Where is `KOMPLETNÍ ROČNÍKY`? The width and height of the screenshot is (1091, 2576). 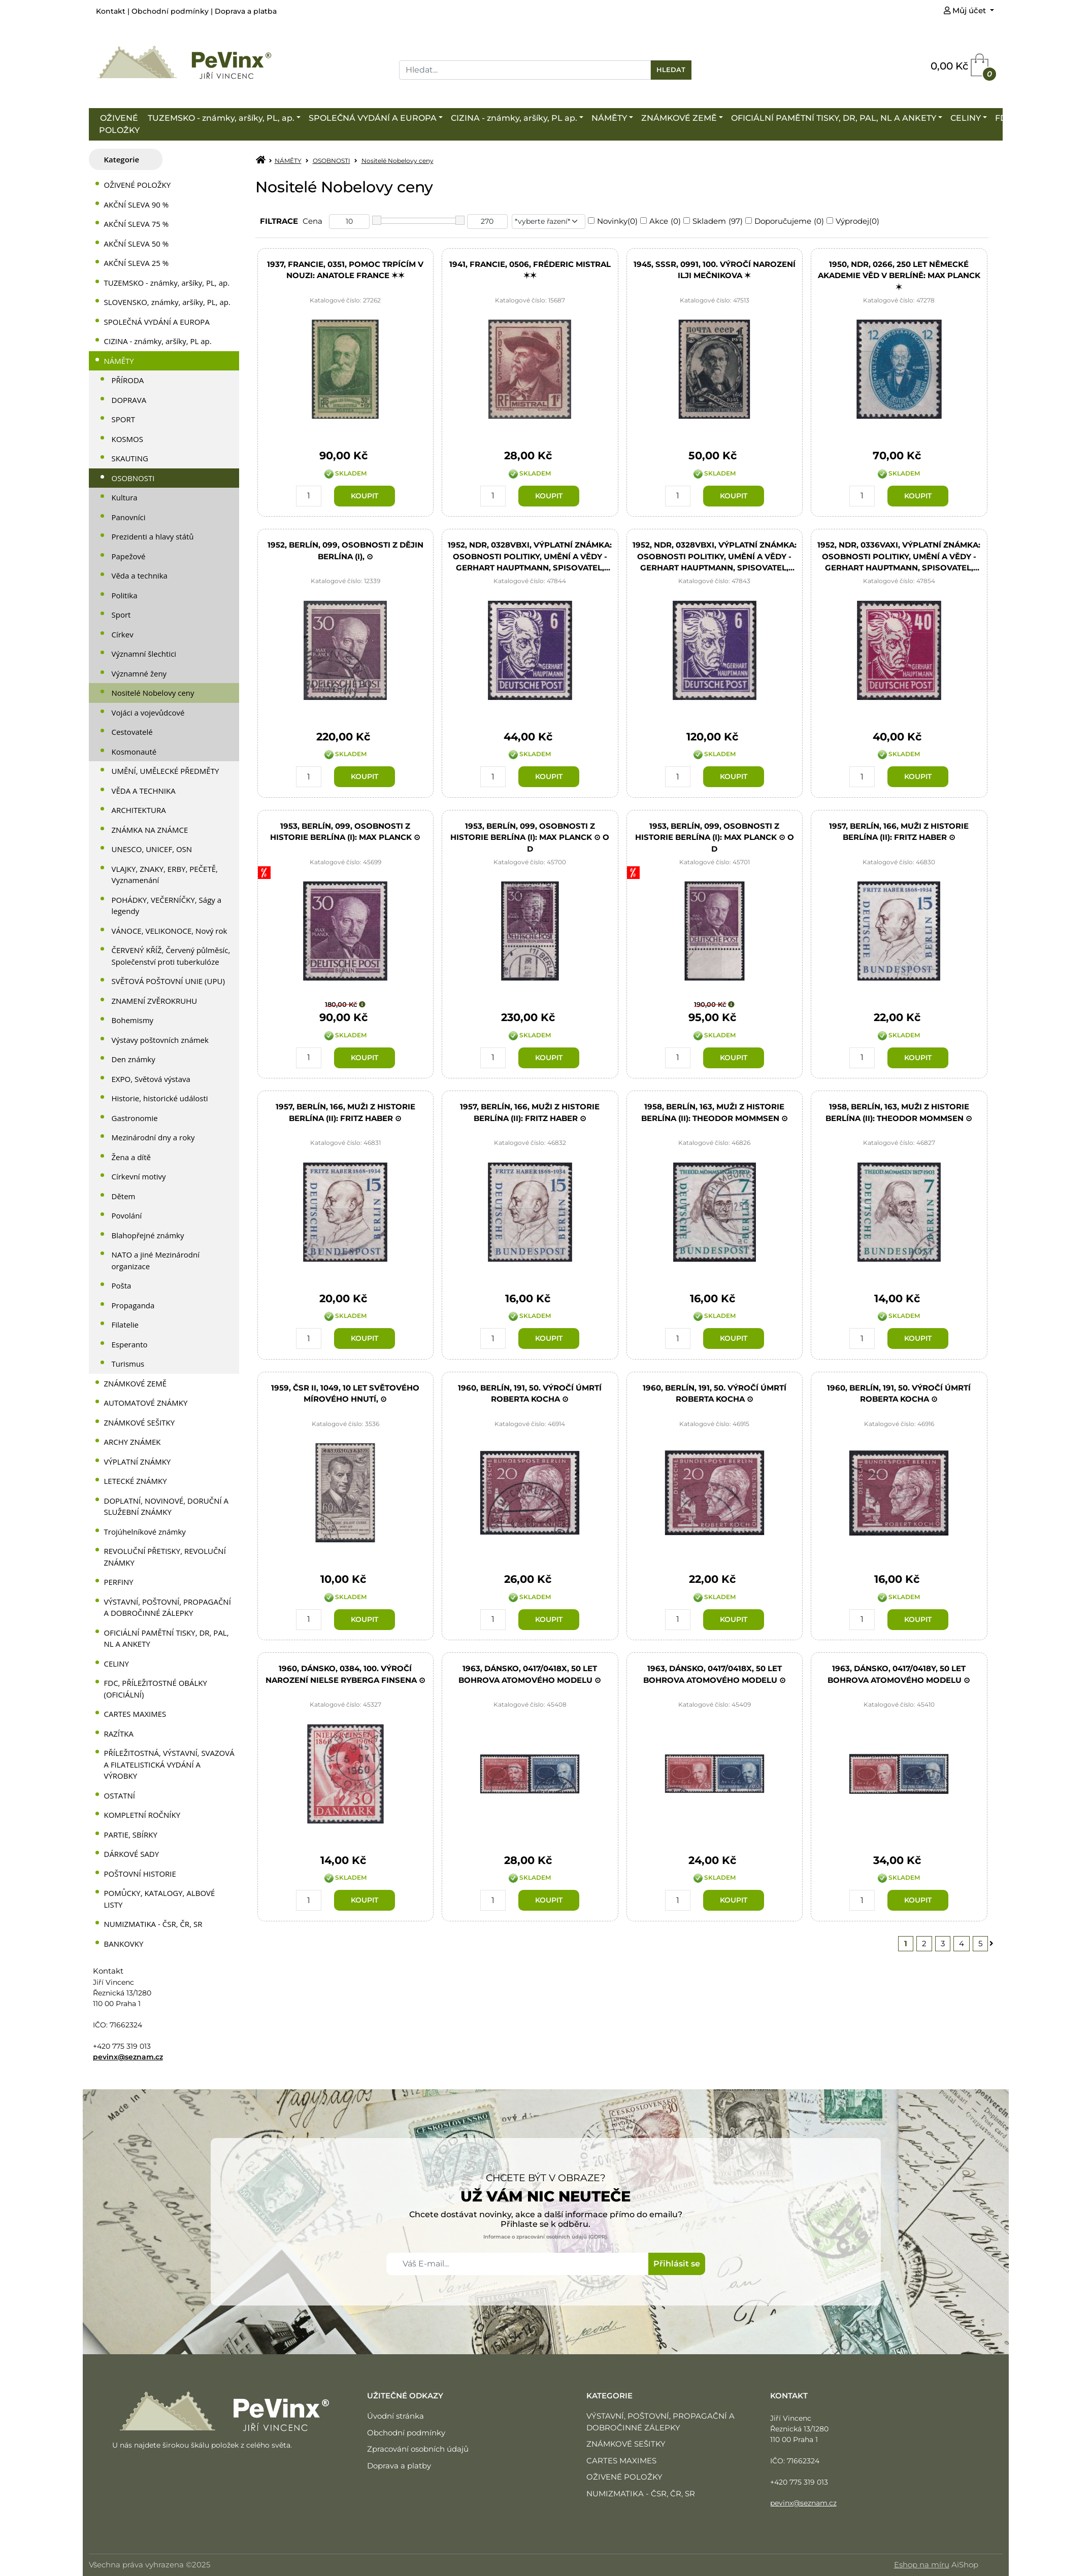
KOMPLETNÍ ROČNÍKY is located at coordinates (142, 1815).